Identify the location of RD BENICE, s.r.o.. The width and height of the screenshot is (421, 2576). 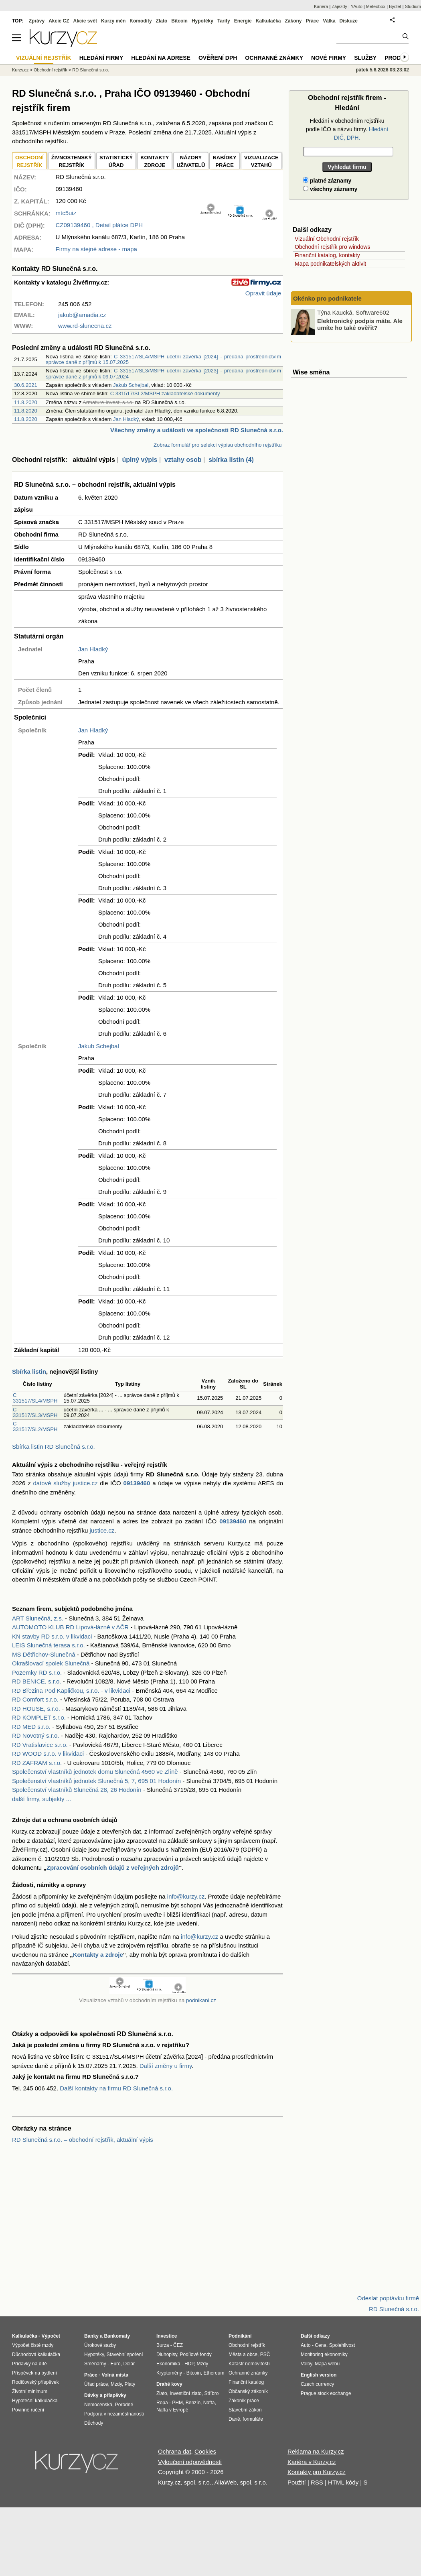
(36, 1681).